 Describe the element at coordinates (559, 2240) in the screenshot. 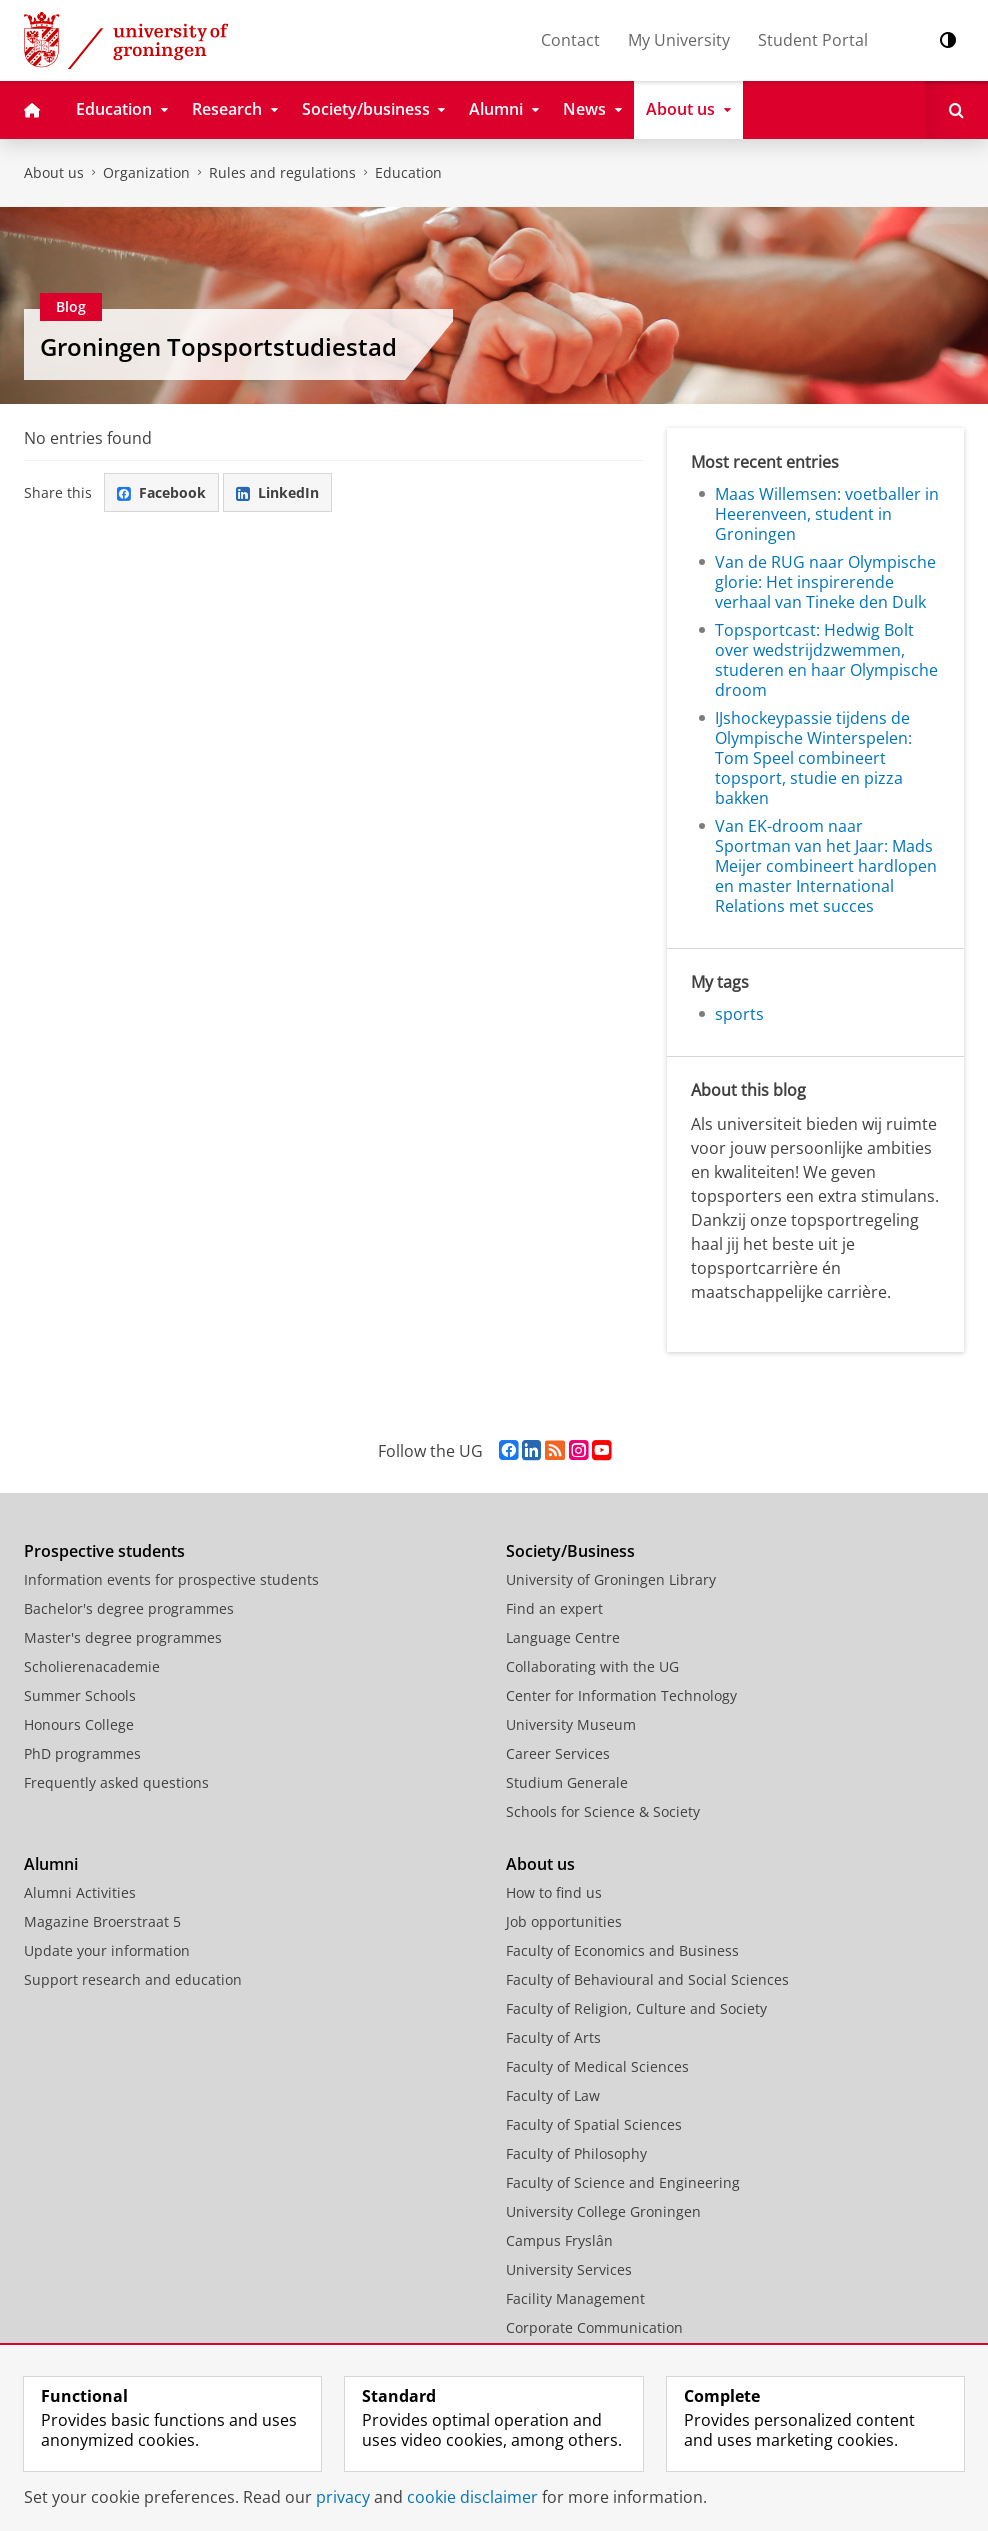

I see `Campus Fryslân` at that location.